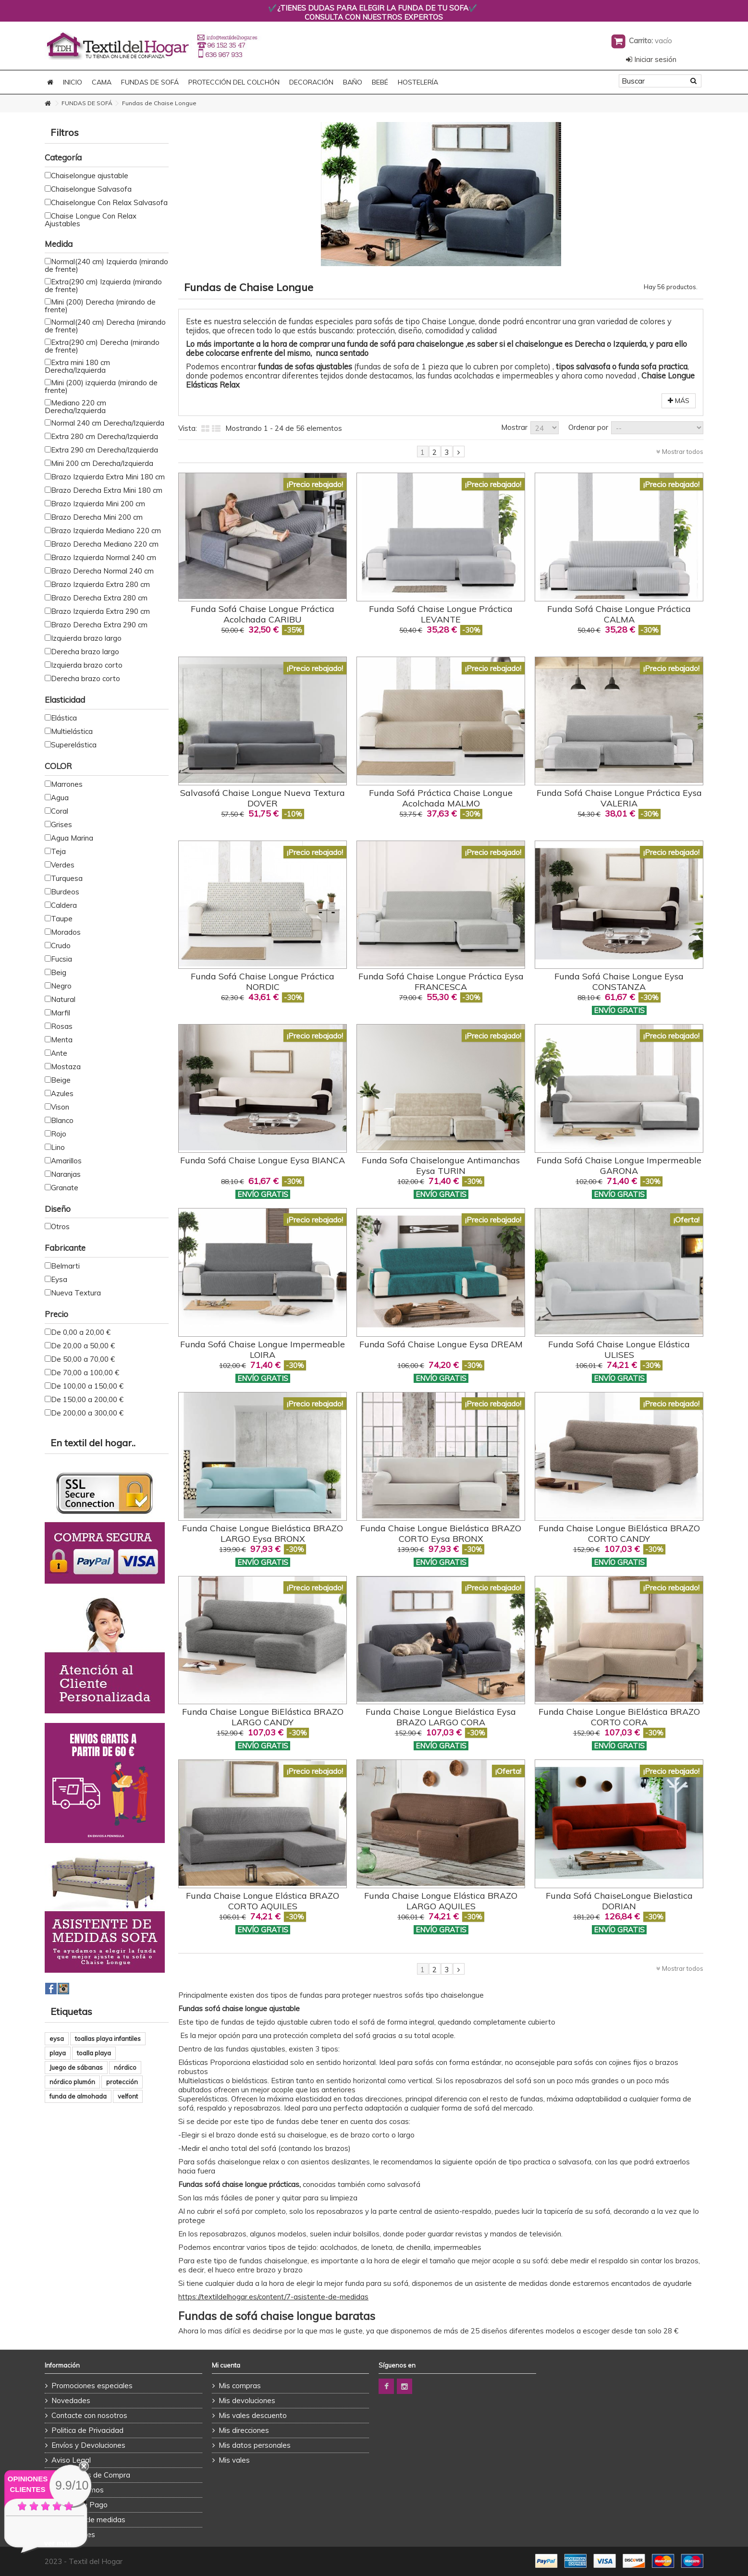 This screenshot has height=2576, width=748. Describe the element at coordinates (273, 2296) in the screenshot. I see `https://textildelhogar.es/content/7-asistente-de-medidas` at that location.